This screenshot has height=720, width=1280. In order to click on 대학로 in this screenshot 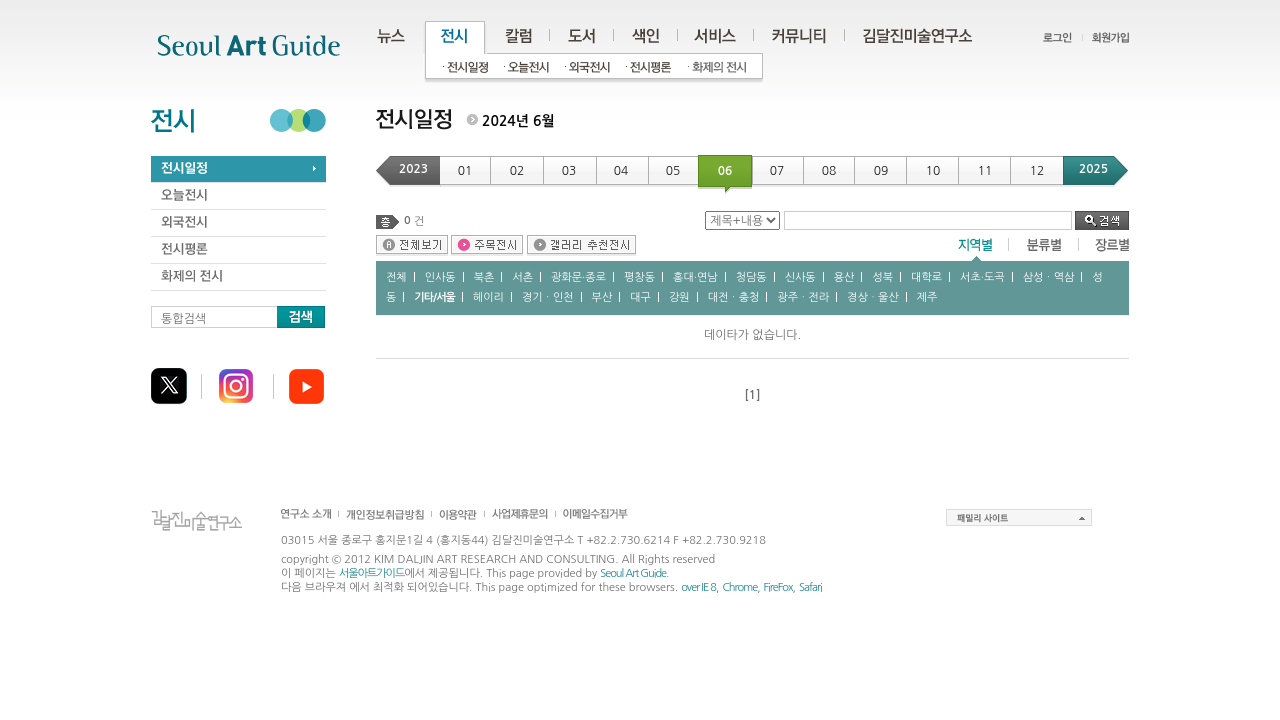, I will do `click(926, 277)`.